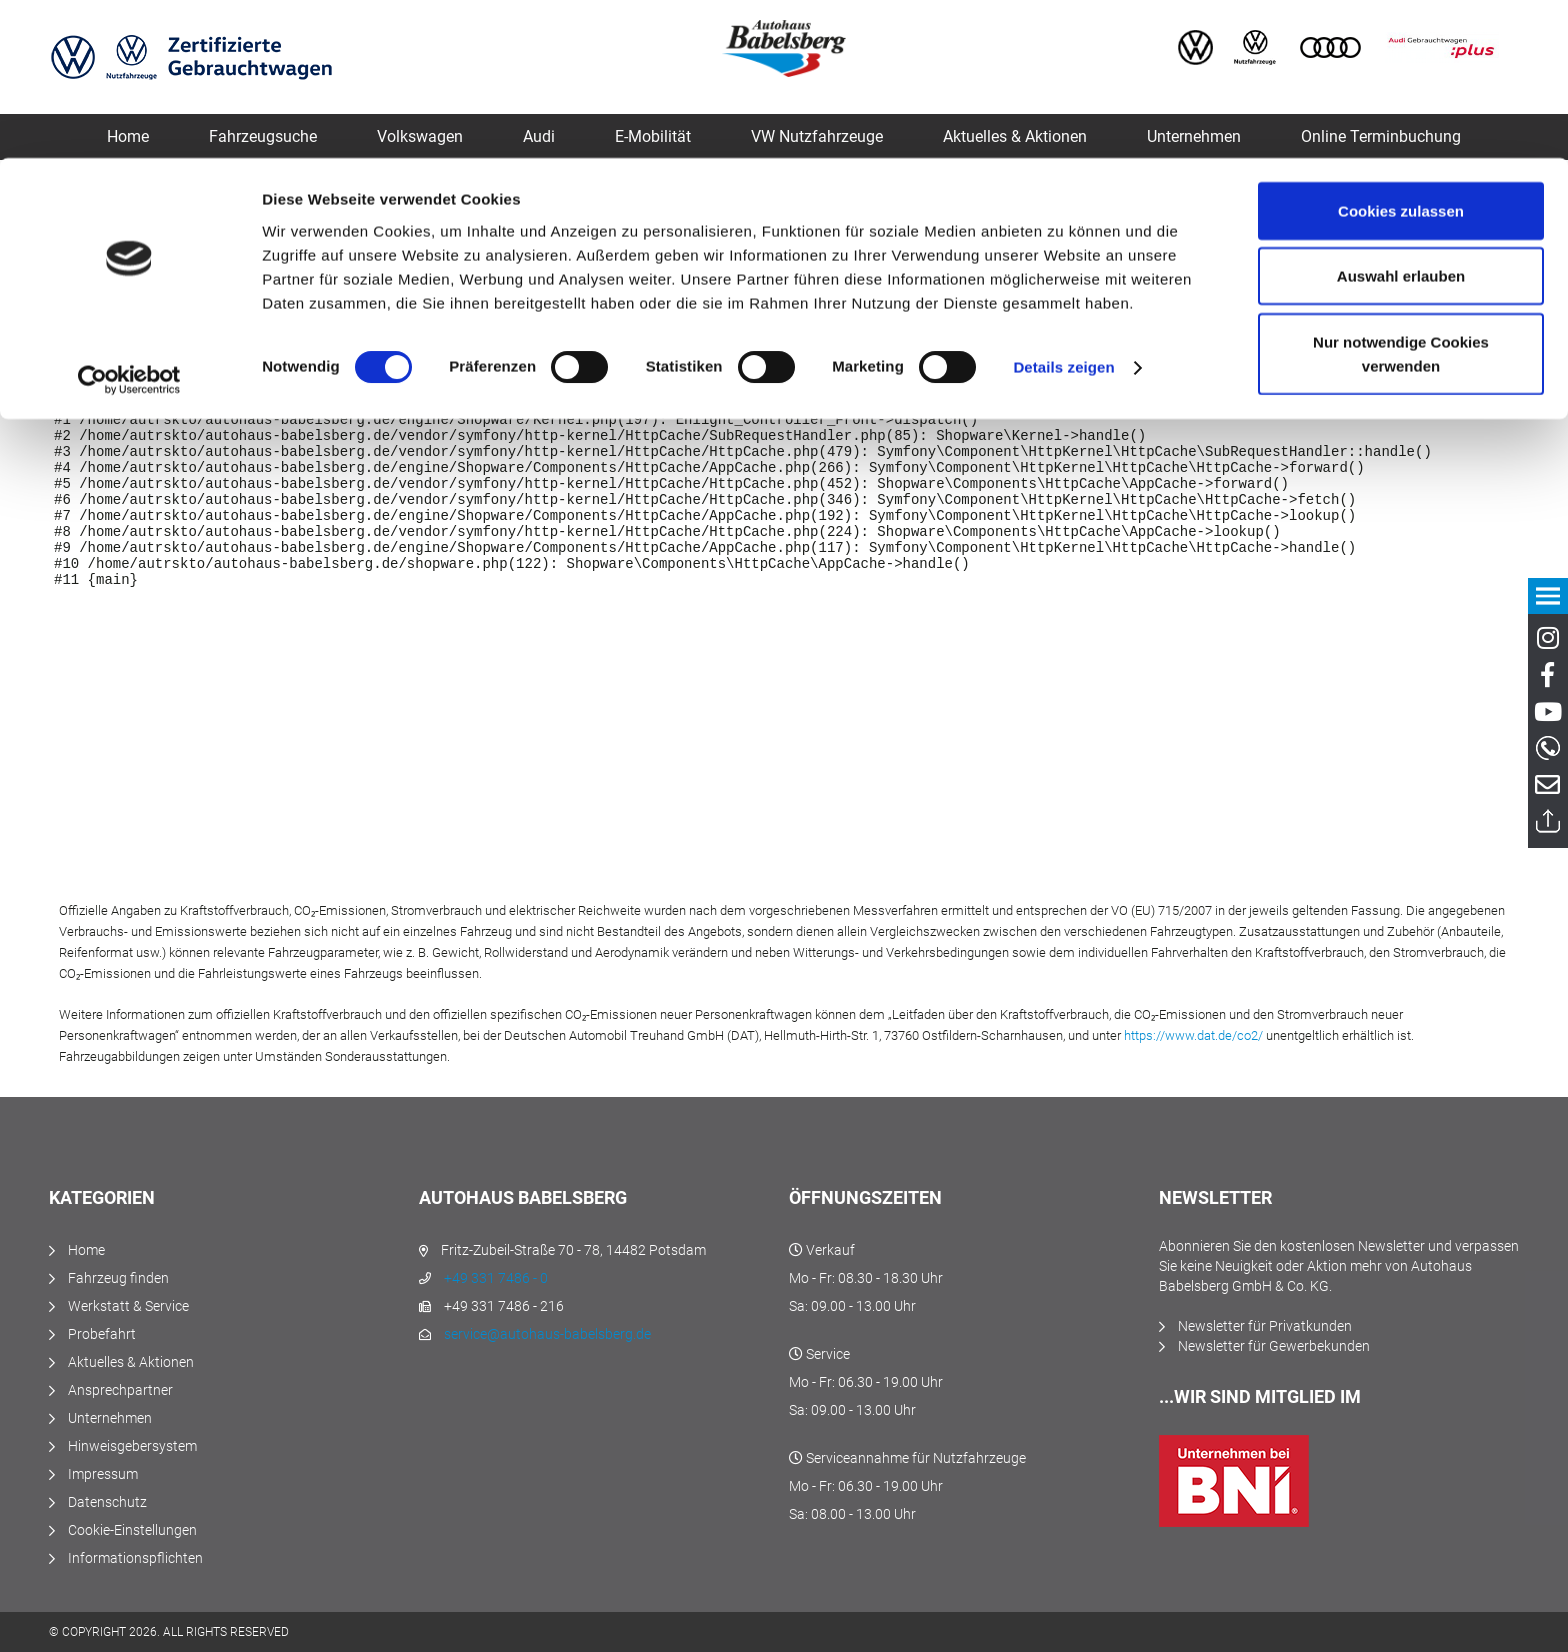  Describe the element at coordinates (1401, 195) in the screenshot. I see `Nur notwendige Cookies verwenden` at that location.